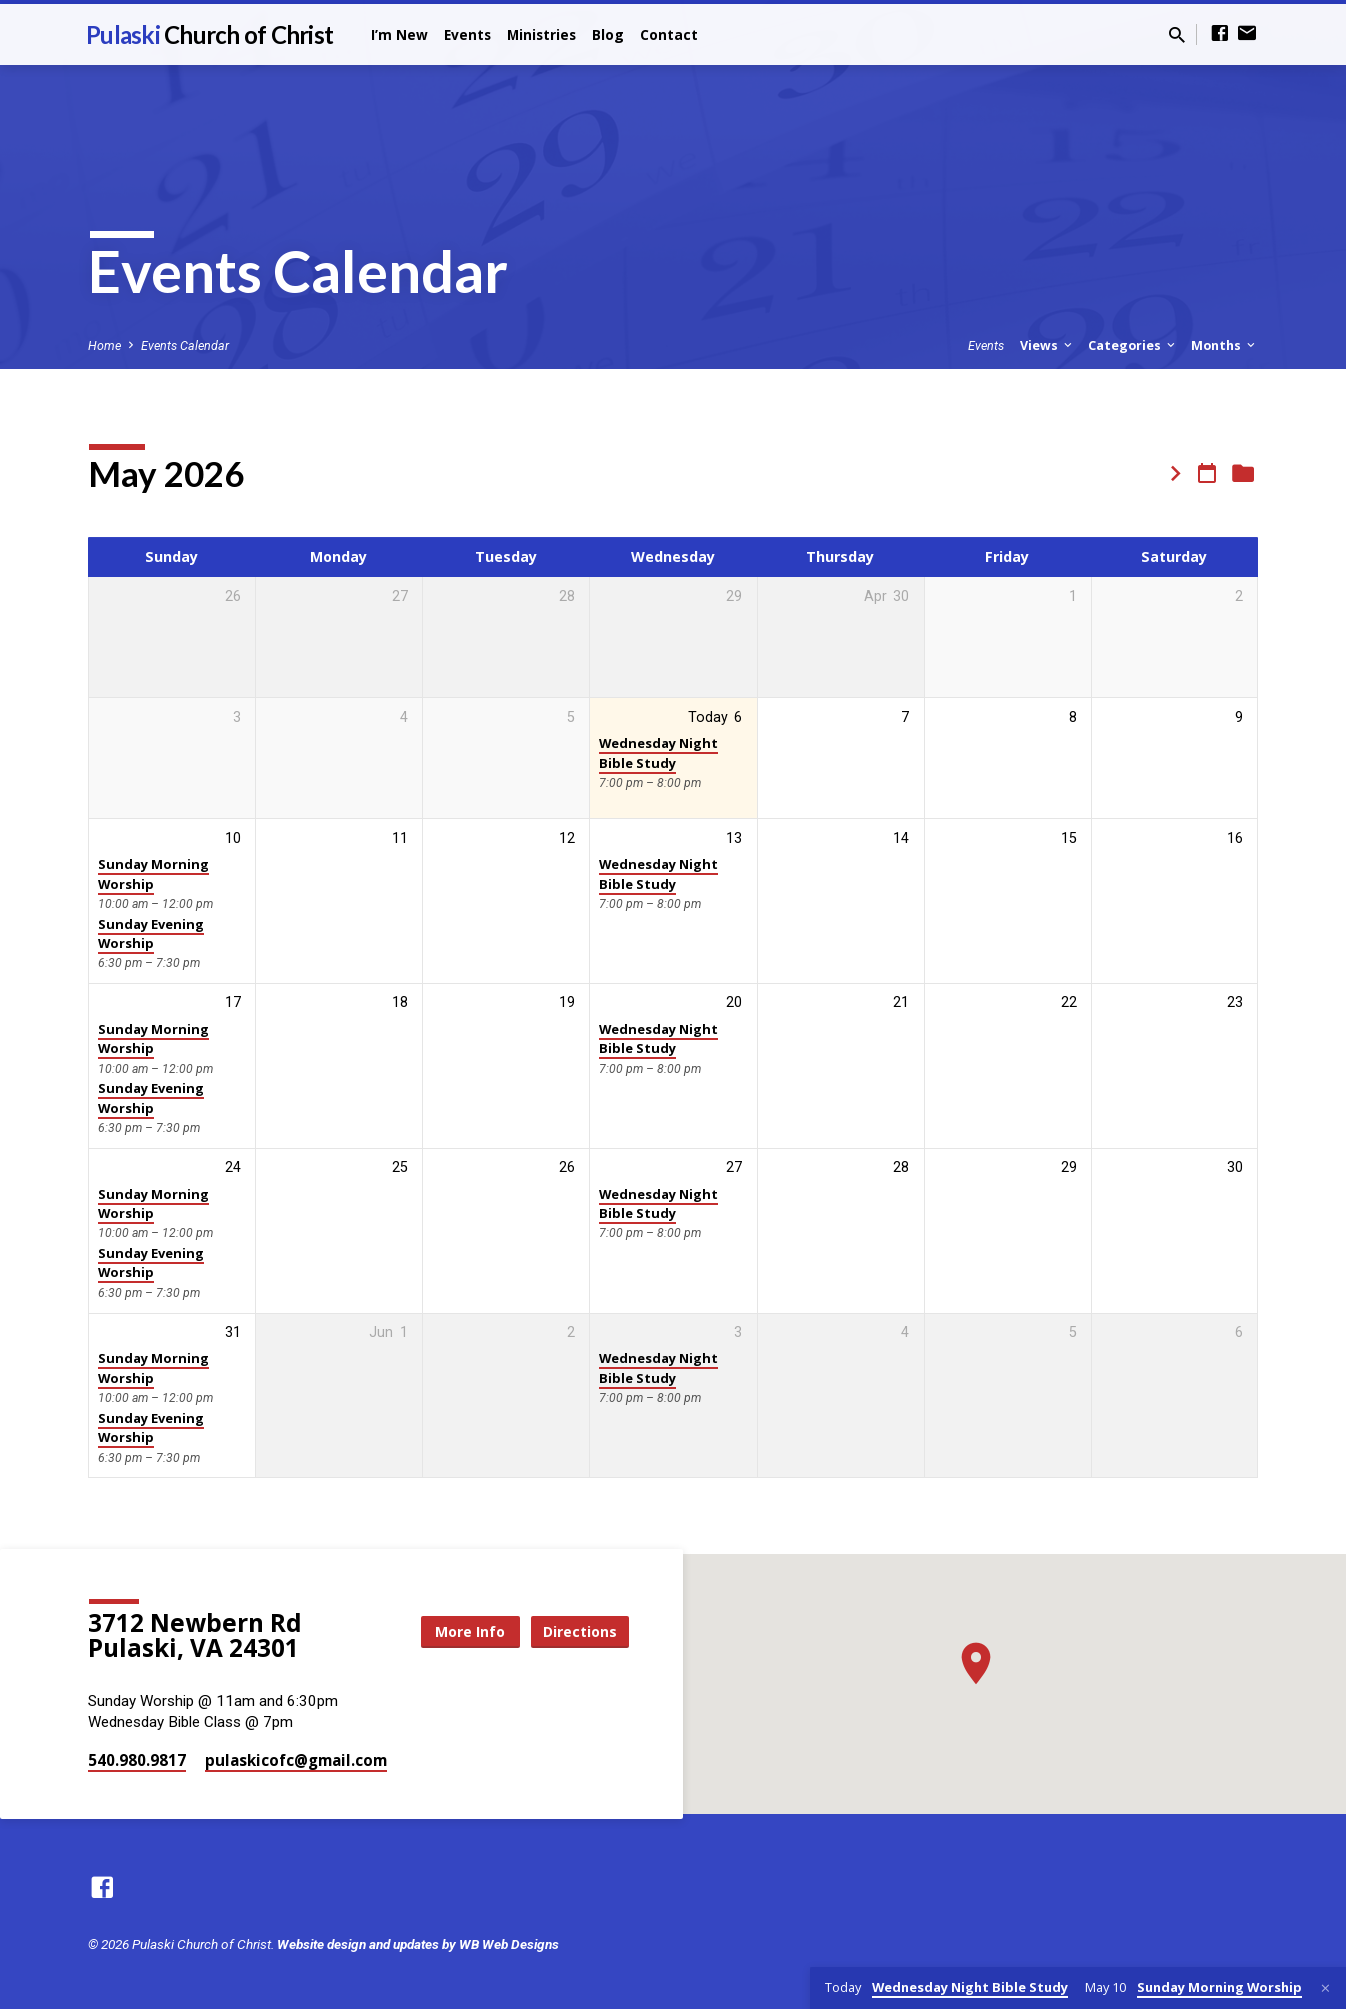 This screenshot has height=2009, width=1346. Describe the element at coordinates (296, 1760) in the screenshot. I see `pulaskicofc​@gmail.com` at that location.